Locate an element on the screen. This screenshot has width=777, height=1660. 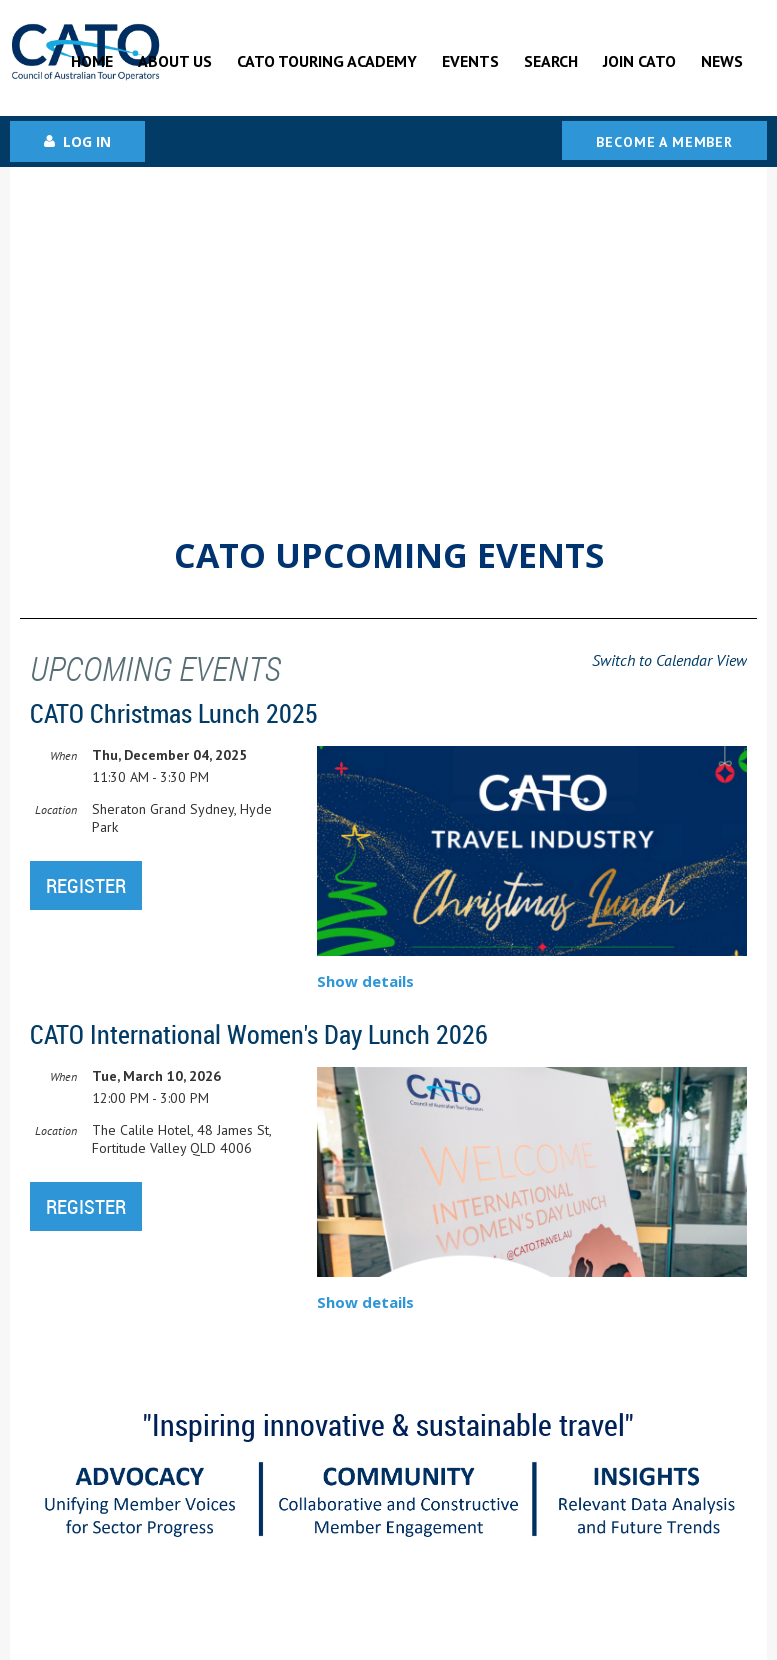
CATO International Women's Day Lunch 2026 is located at coordinates (259, 1034).